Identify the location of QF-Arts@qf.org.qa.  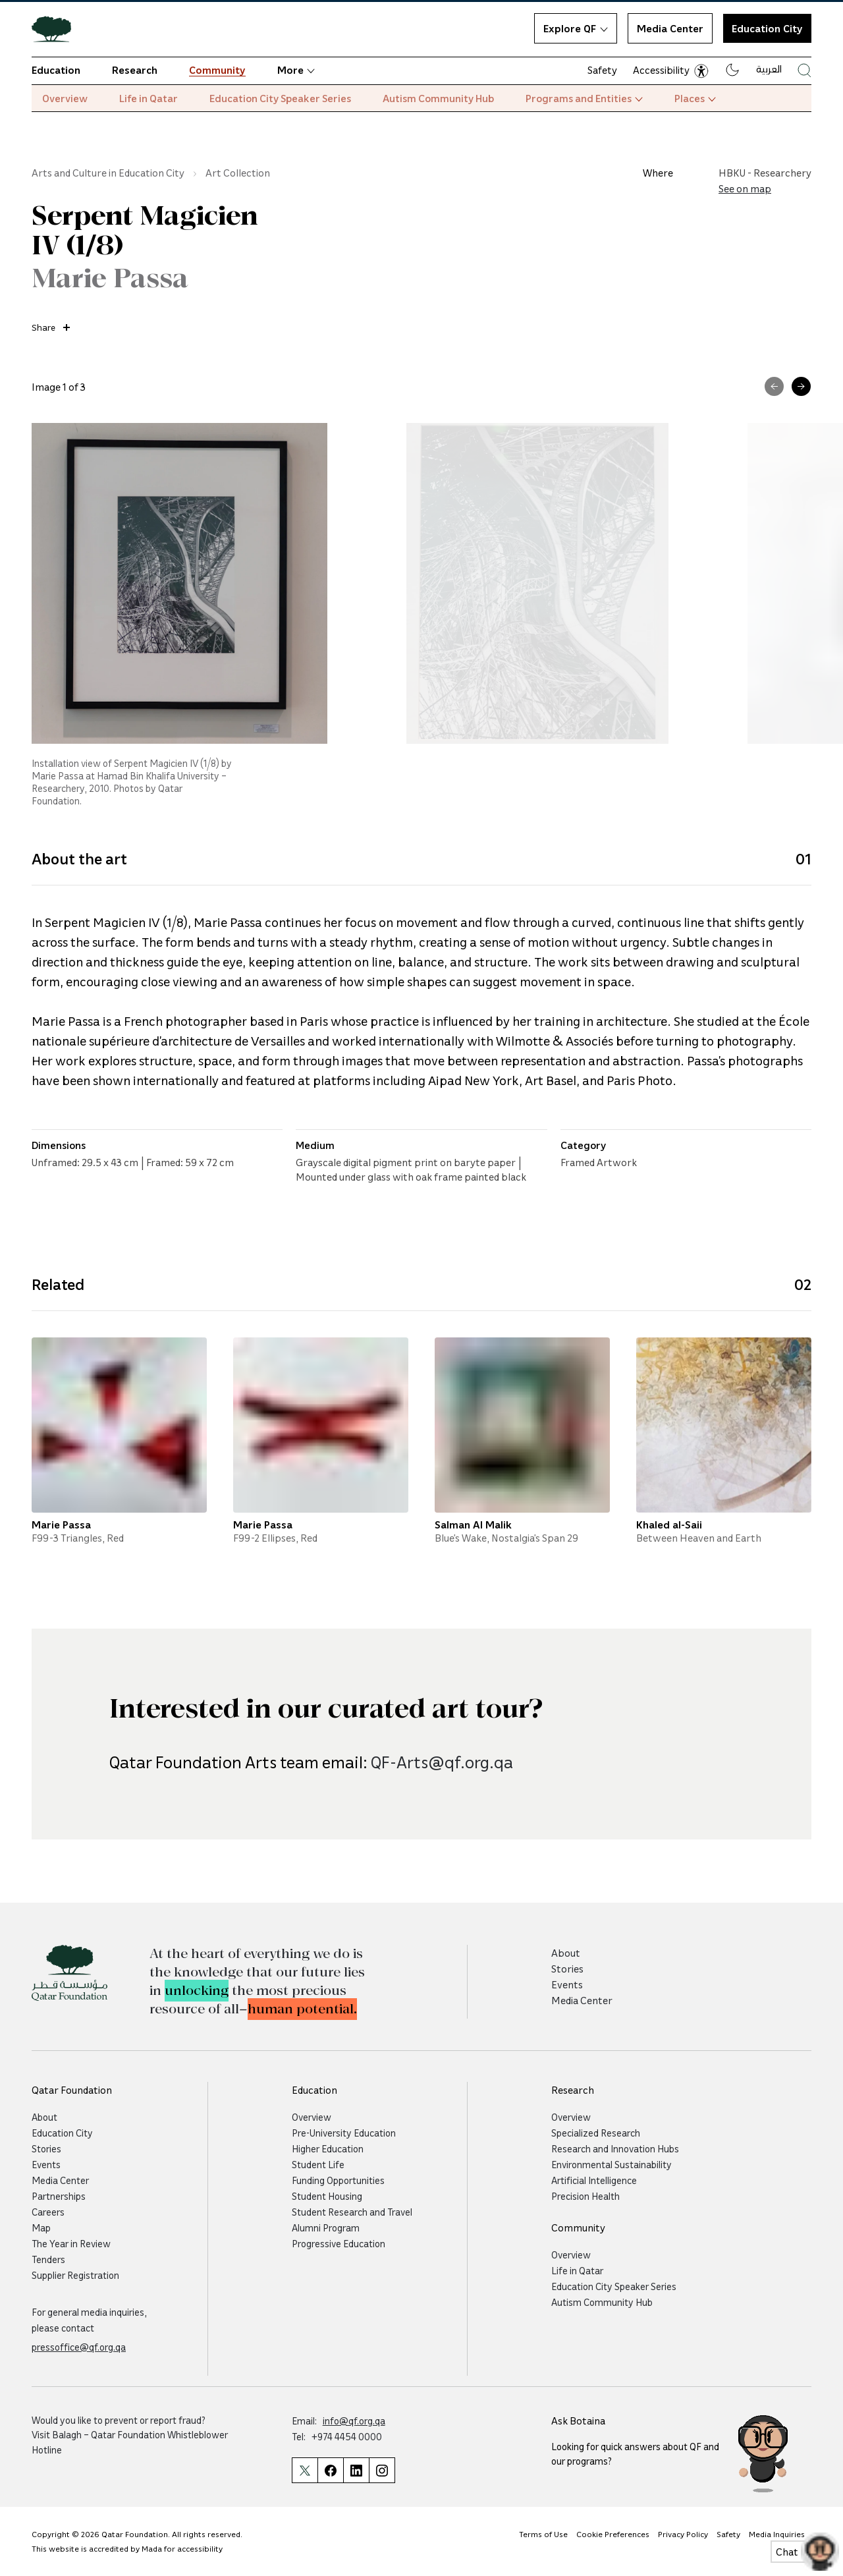
(442, 1826).